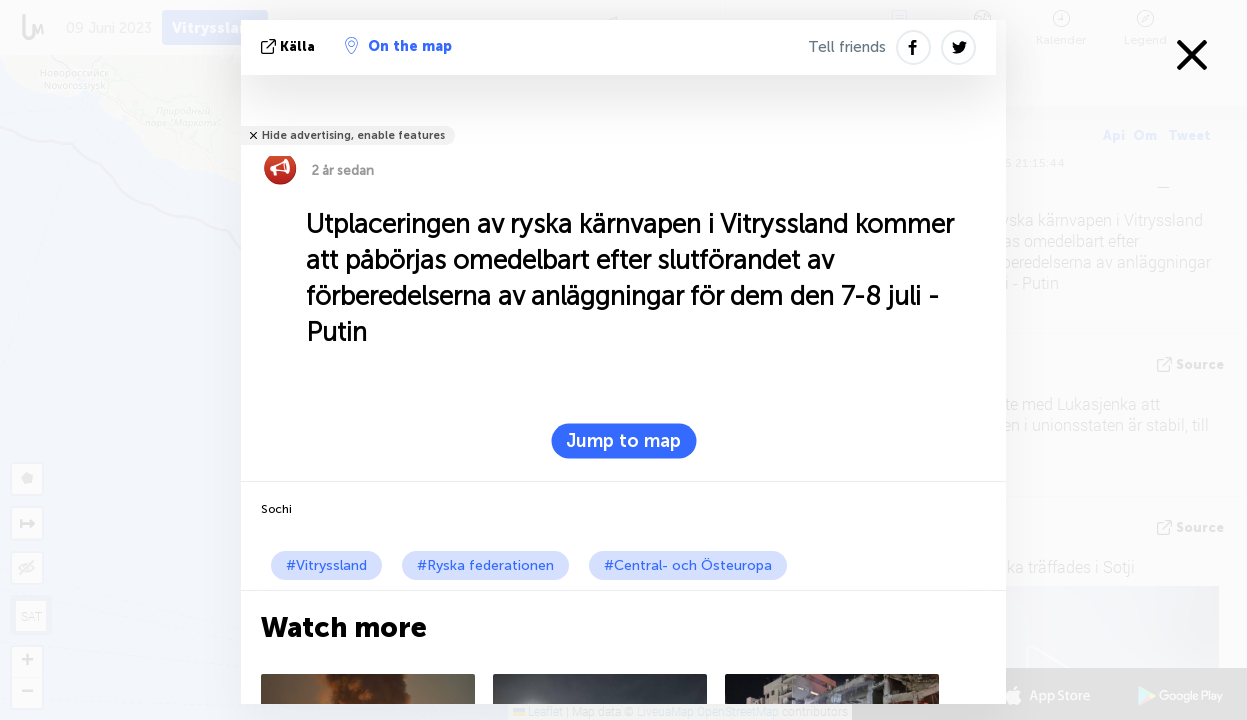 The height and width of the screenshot is (720, 1247). I want to click on #Vitryssland, so click(326, 565).